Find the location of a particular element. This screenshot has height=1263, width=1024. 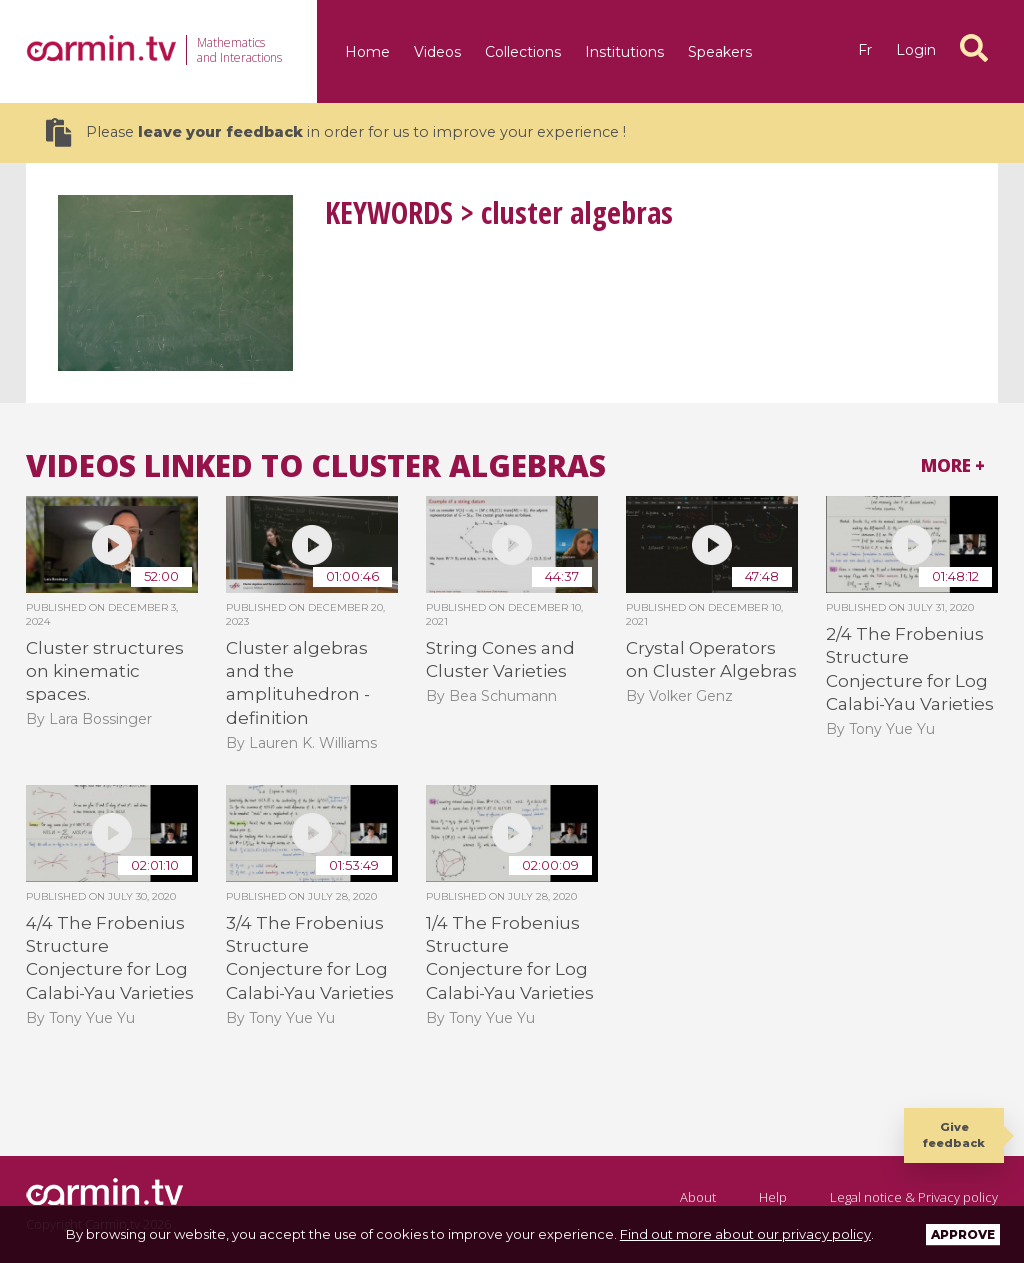

Speakers is located at coordinates (720, 52).